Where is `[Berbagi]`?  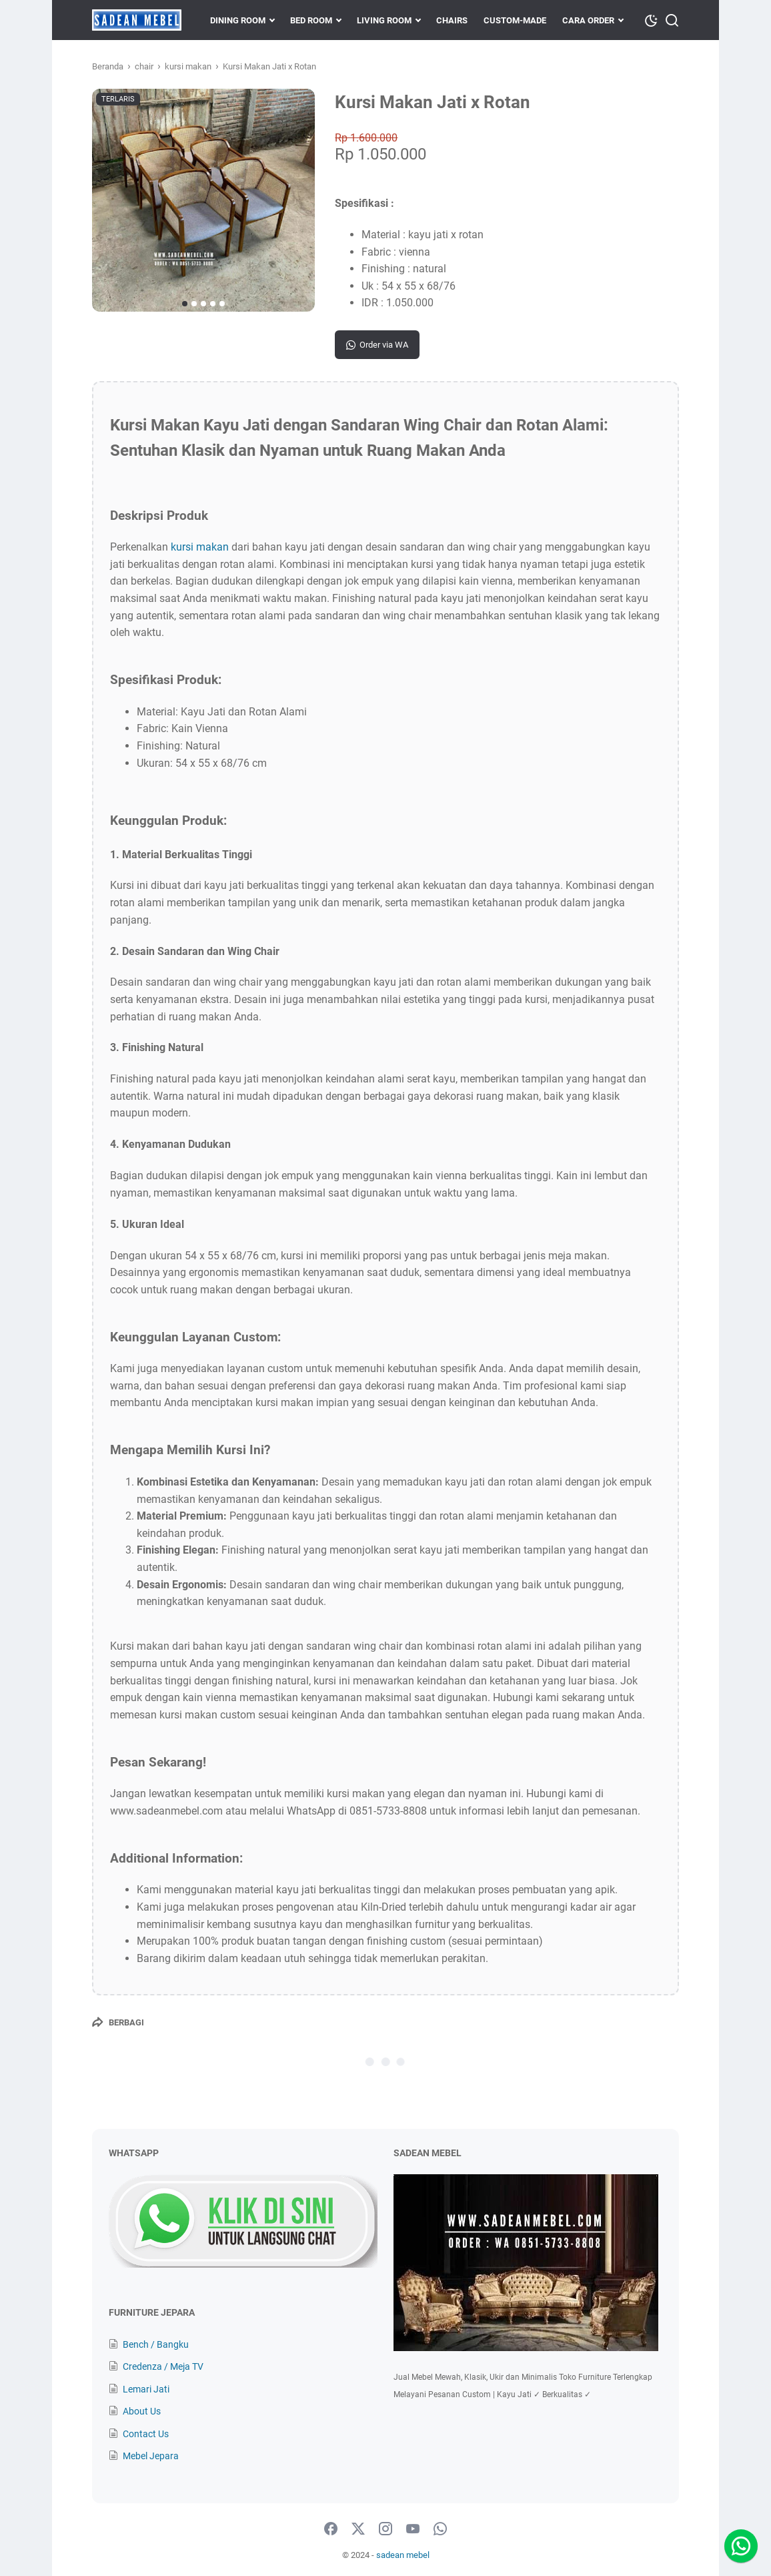
[Berbagi] is located at coordinates (118, 2022).